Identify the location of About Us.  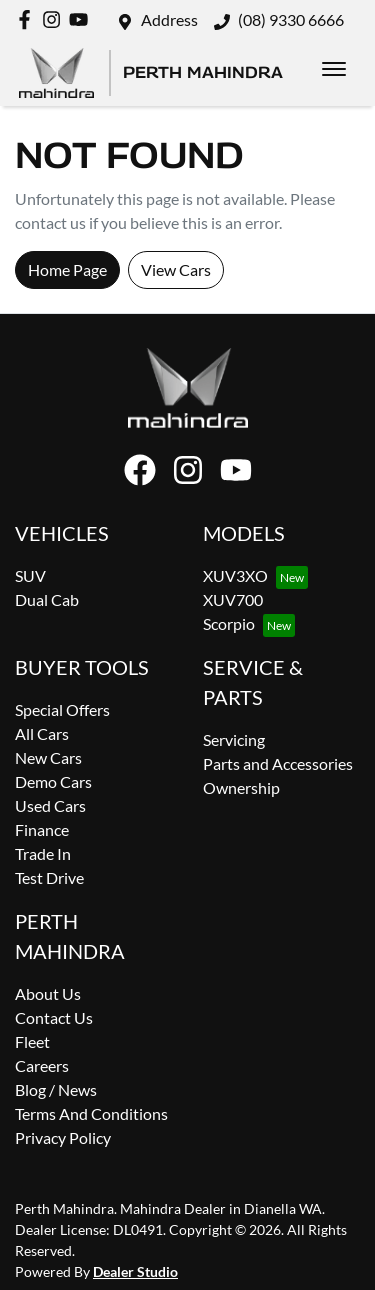
(48, 993).